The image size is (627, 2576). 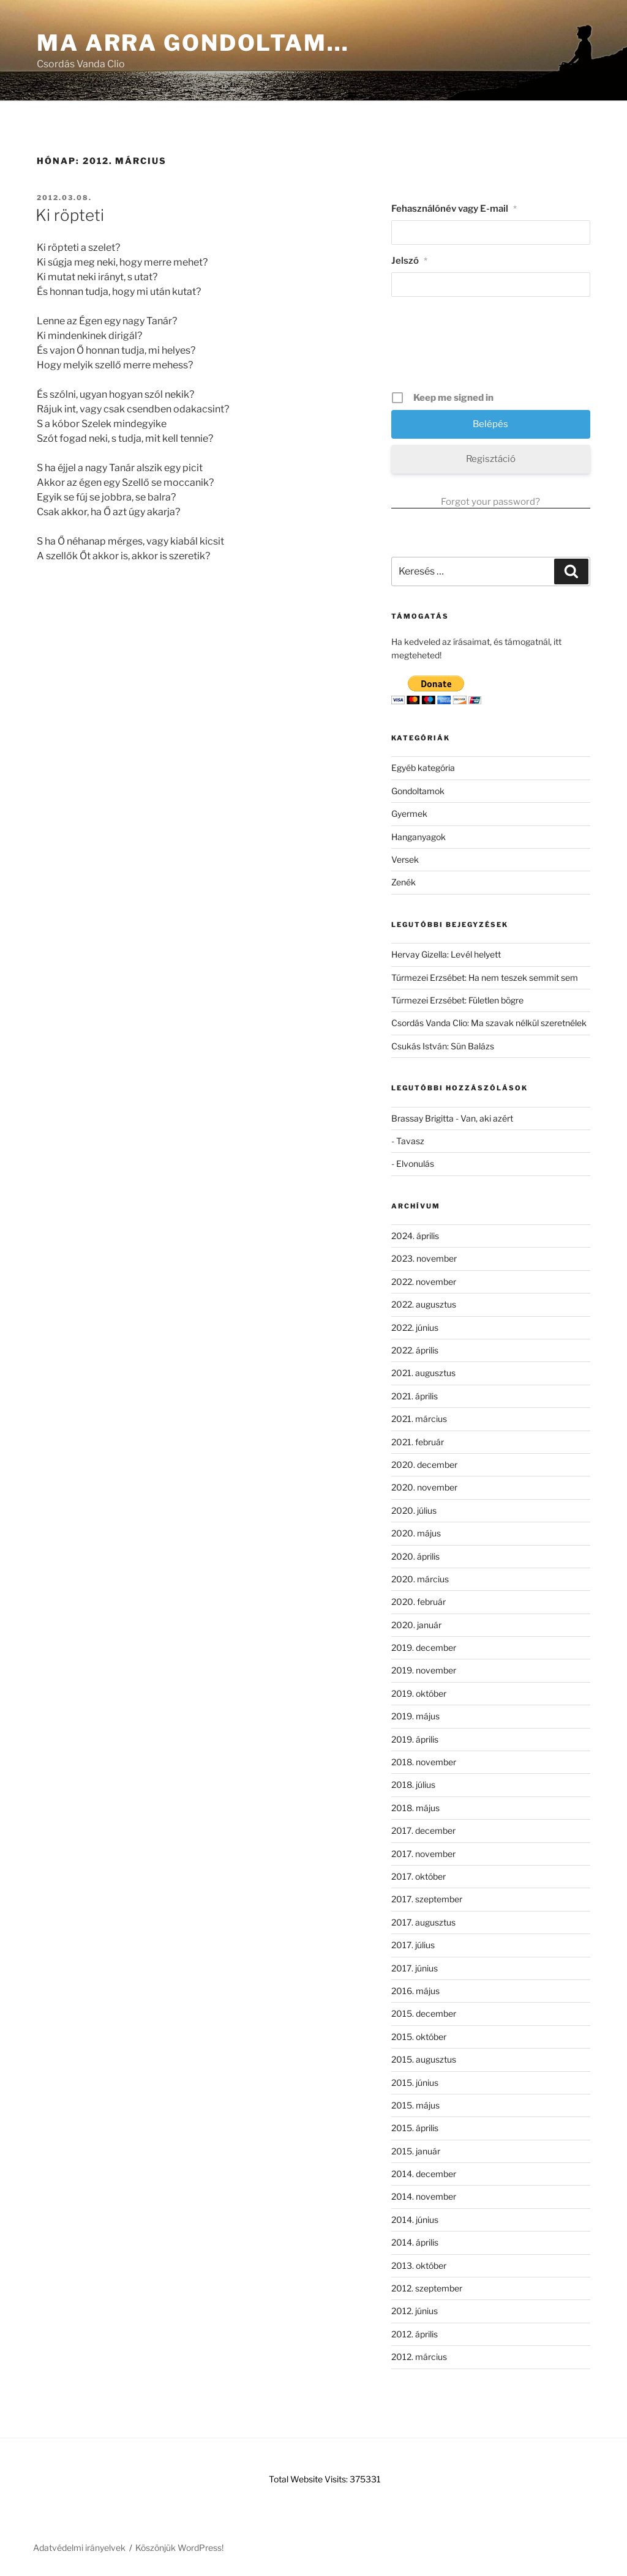 What do you see at coordinates (413, 1784) in the screenshot?
I see `2018. július` at bounding box center [413, 1784].